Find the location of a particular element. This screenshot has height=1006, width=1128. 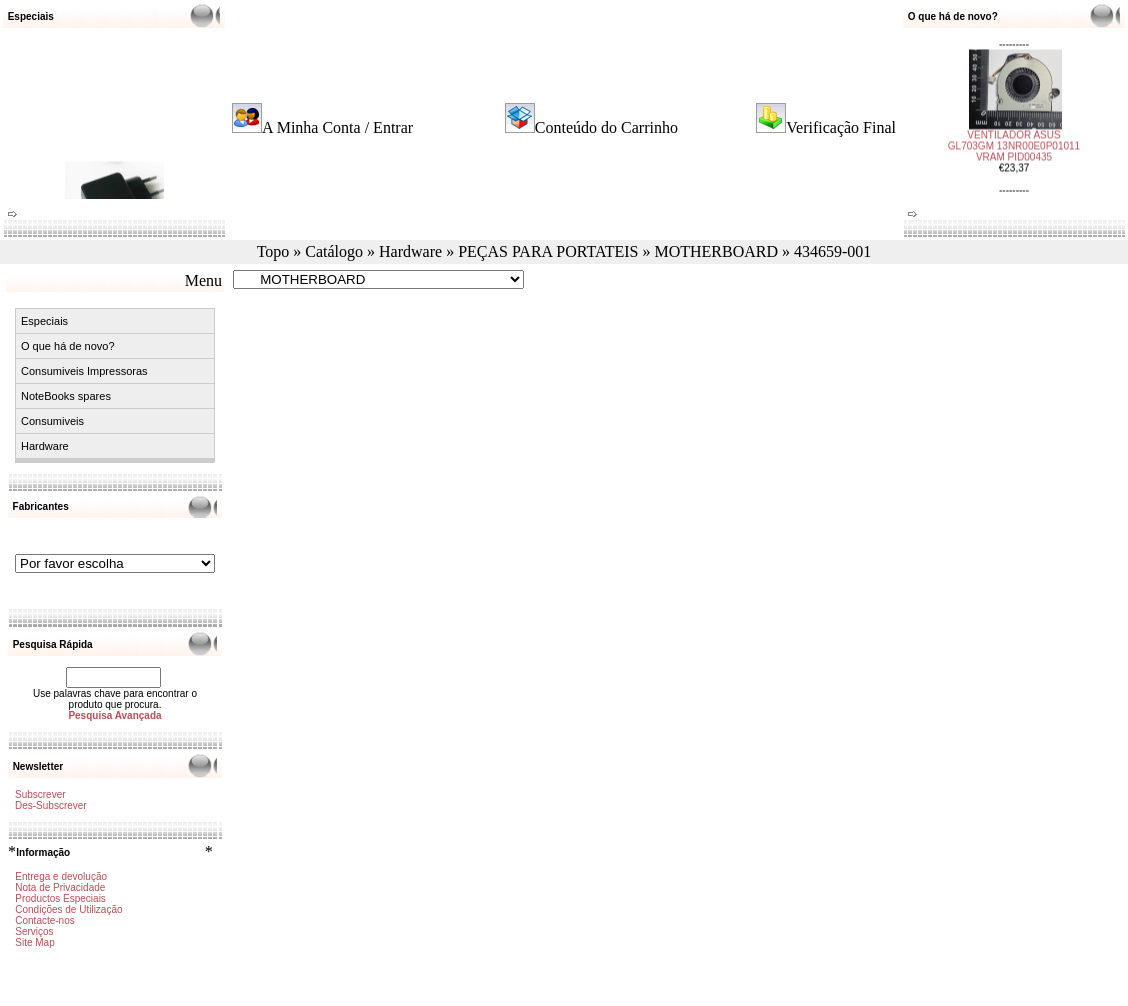

Nota de Privacidade is located at coordinates (60, 887).